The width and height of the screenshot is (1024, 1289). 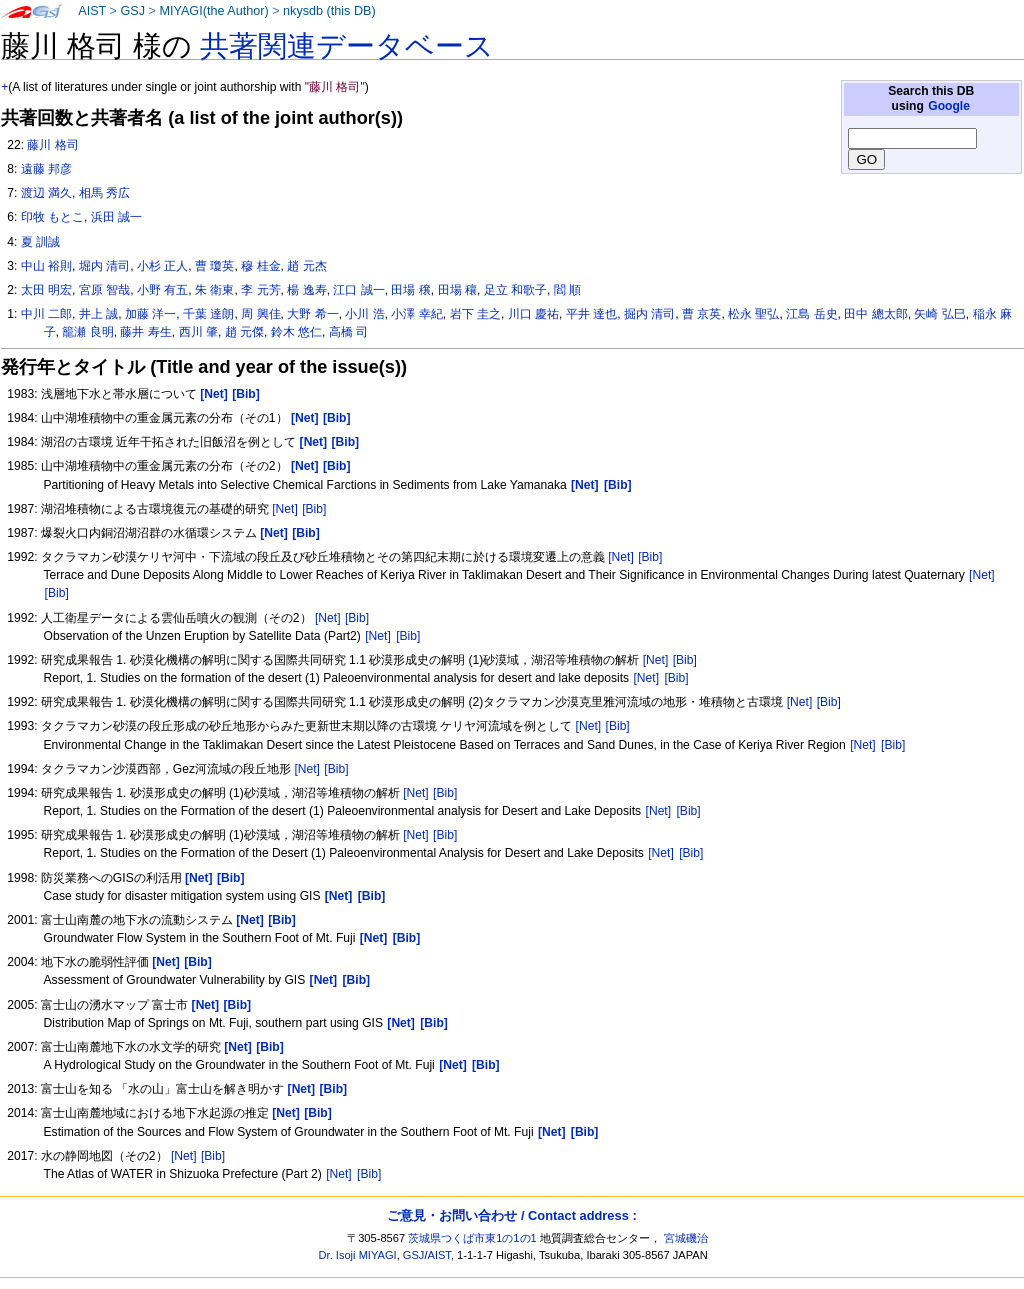 What do you see at coordinates (285, 509) in the screenshot?
I see `[Net]` at bounding box center [285, 509].